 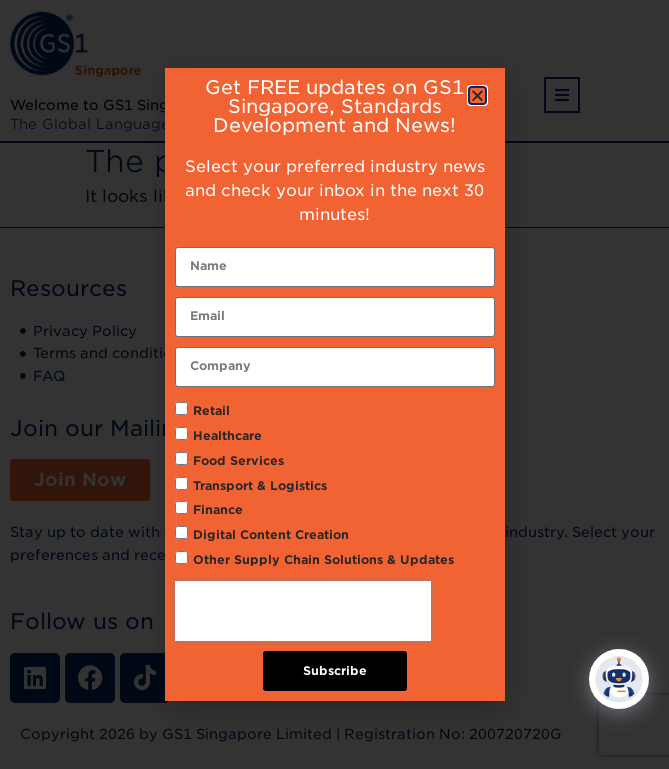 I want to click on [button], so click(x=477, y=95).